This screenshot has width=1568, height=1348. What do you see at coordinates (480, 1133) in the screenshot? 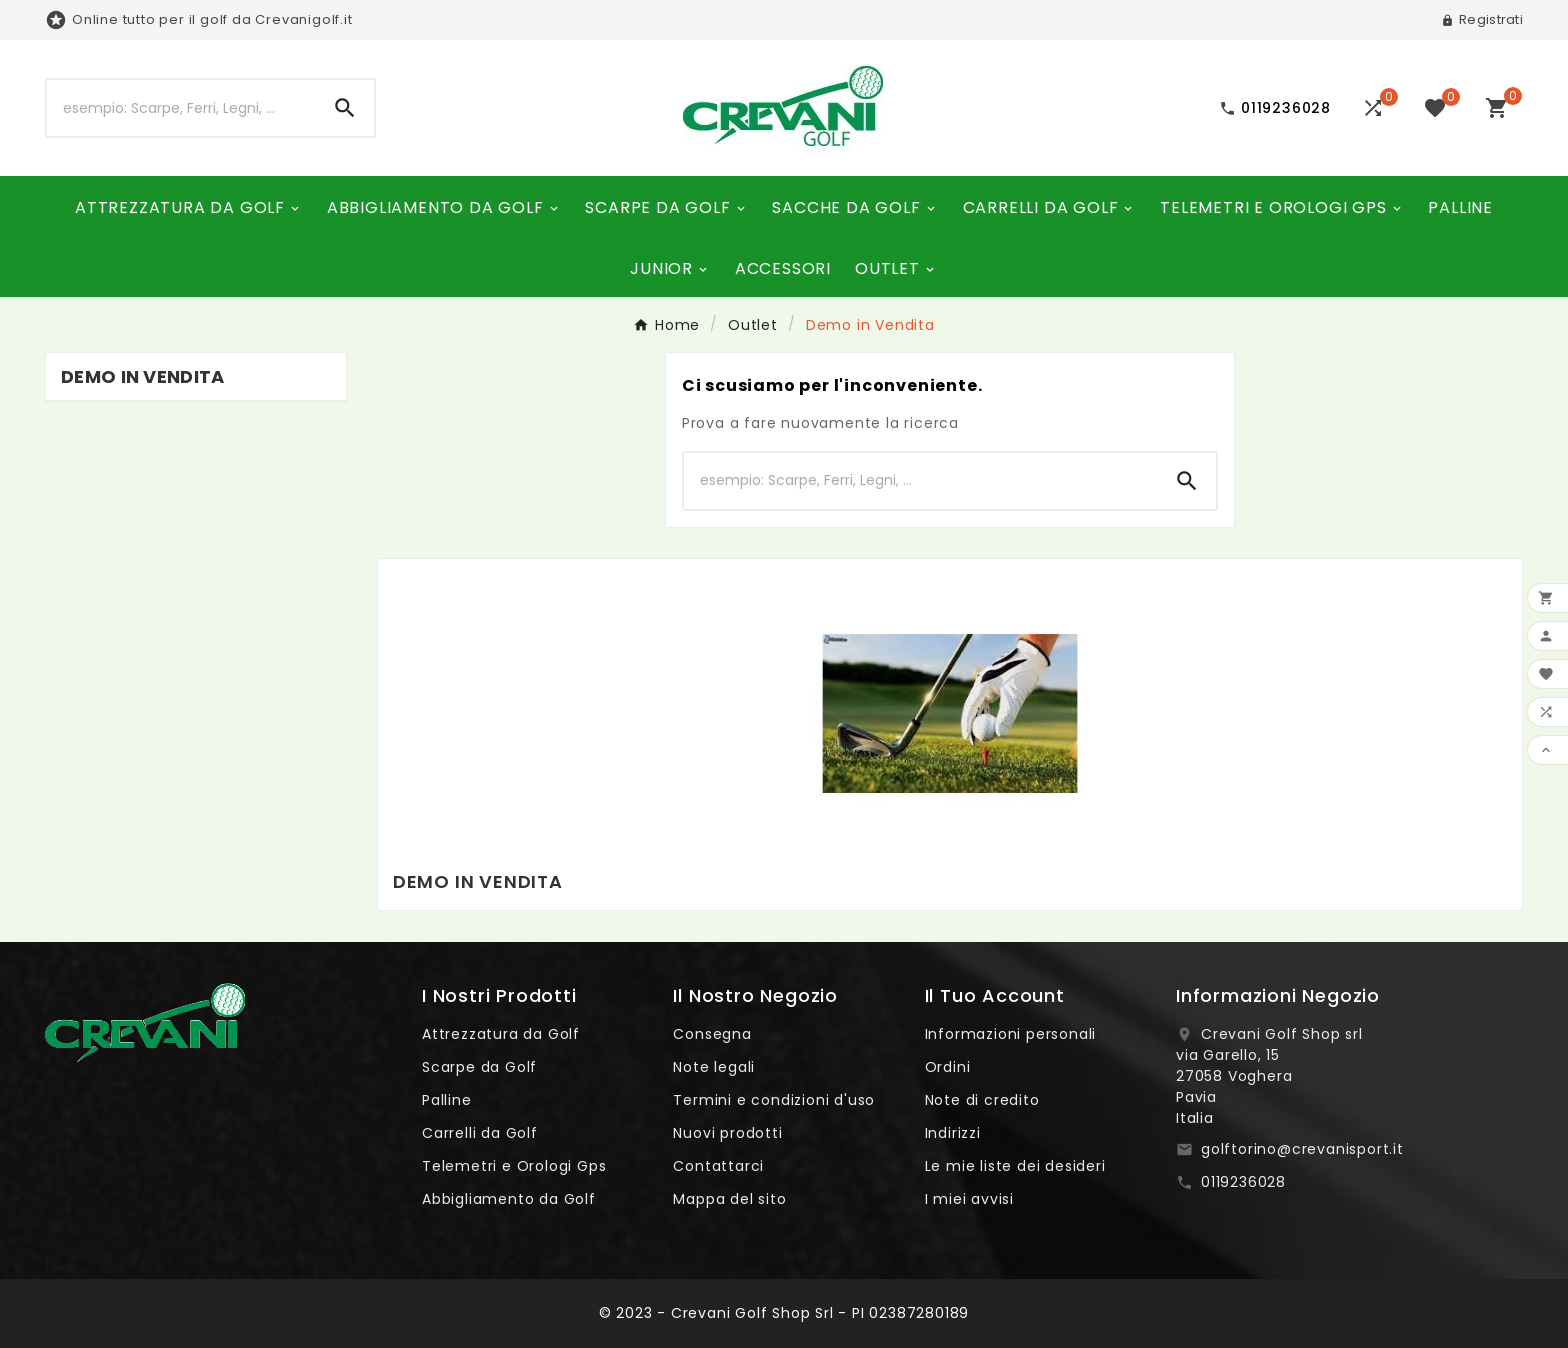
I see `Carrelli da Golf` at bounding box center [480, 1133].